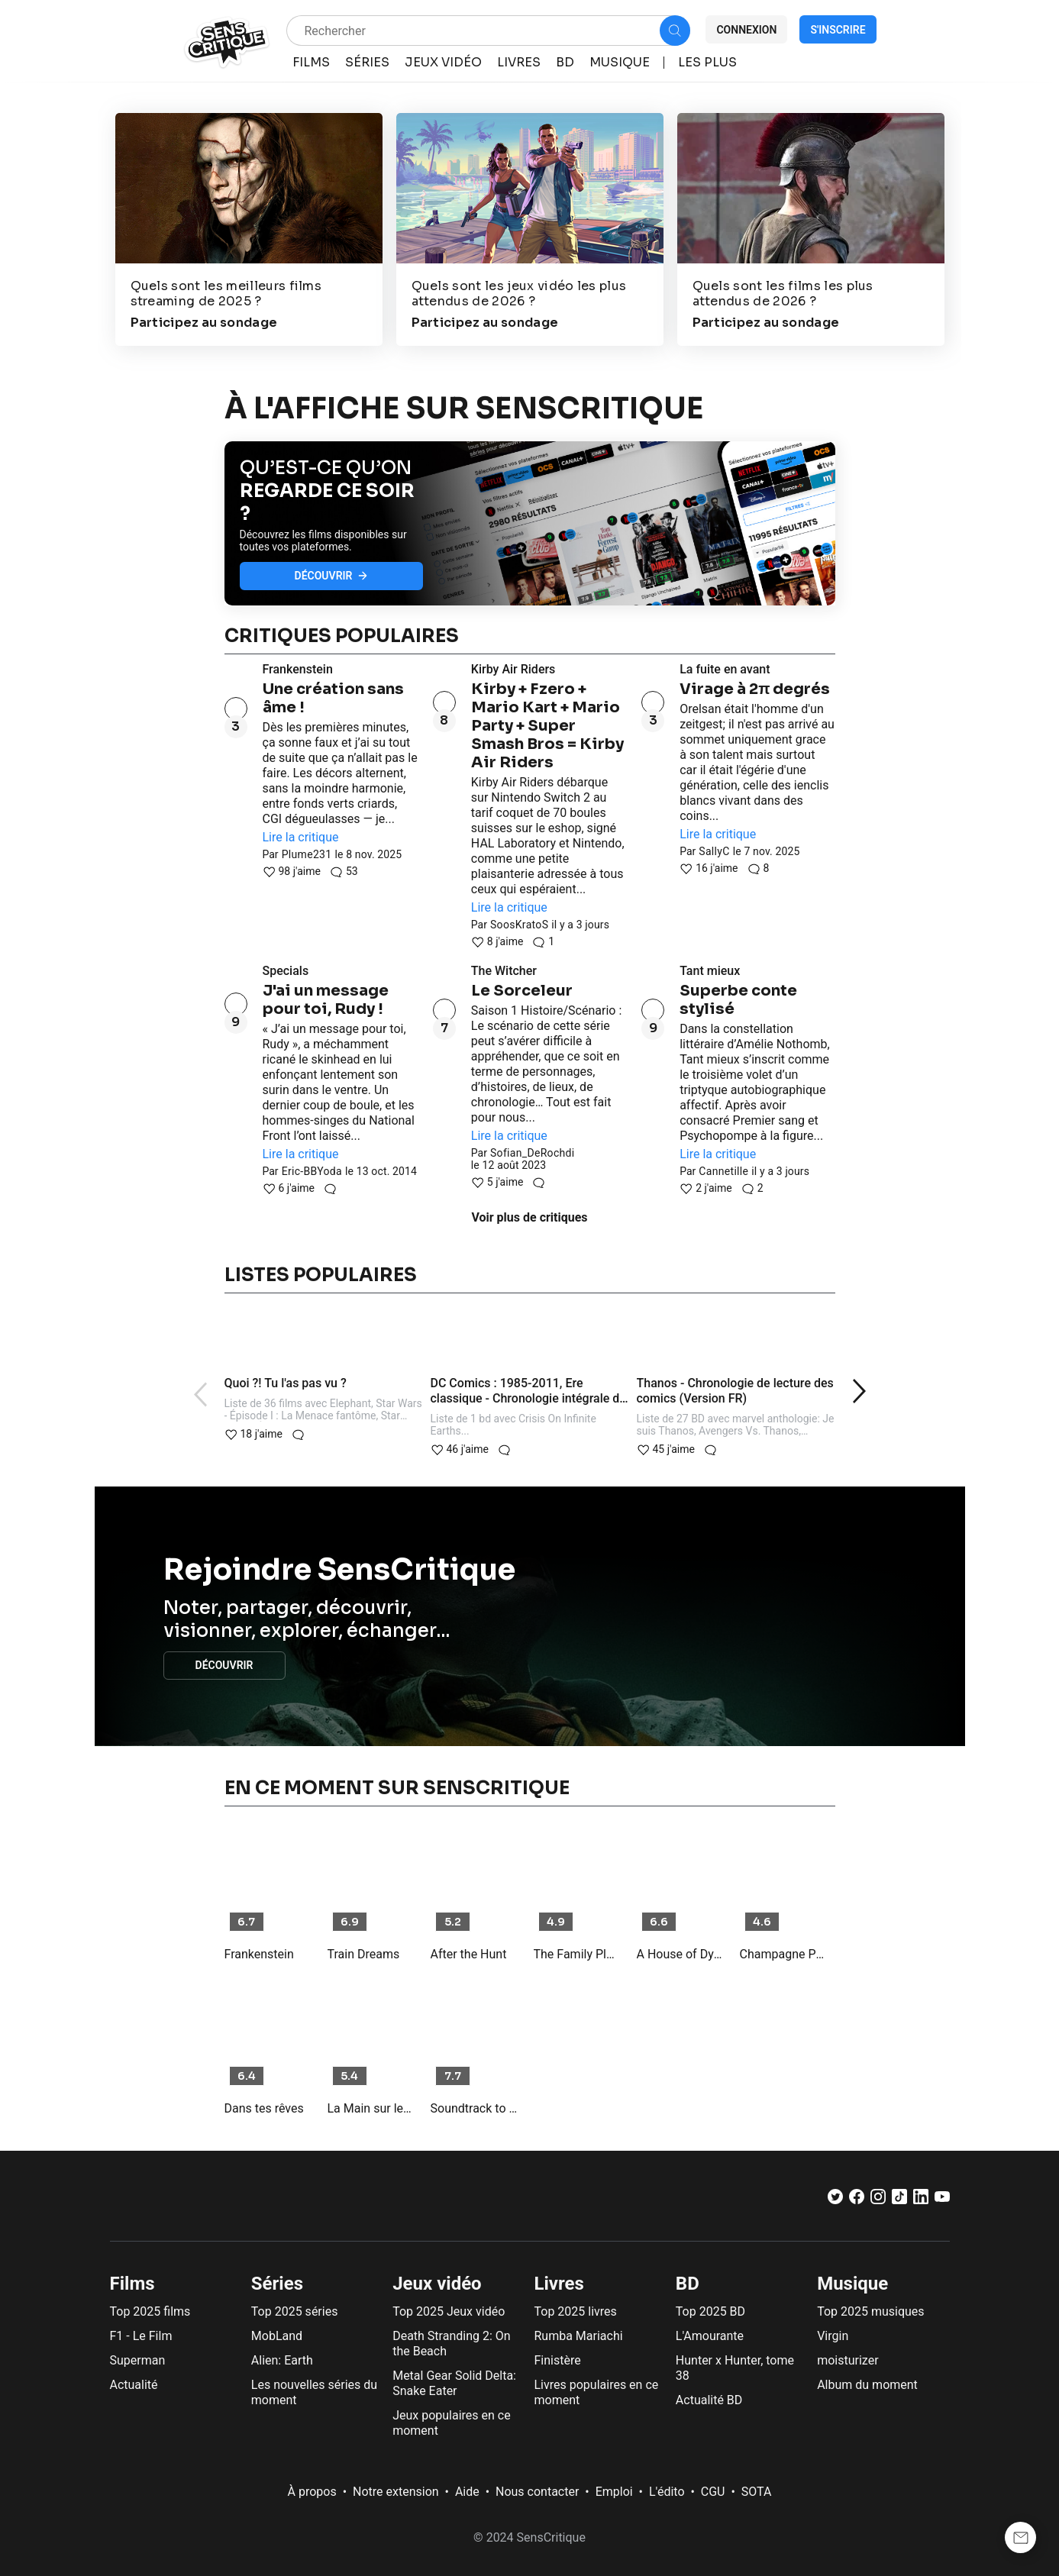 The width and height of the screenshot is (1059, 2576). I want to click on MobLand, so click(276, 2336).